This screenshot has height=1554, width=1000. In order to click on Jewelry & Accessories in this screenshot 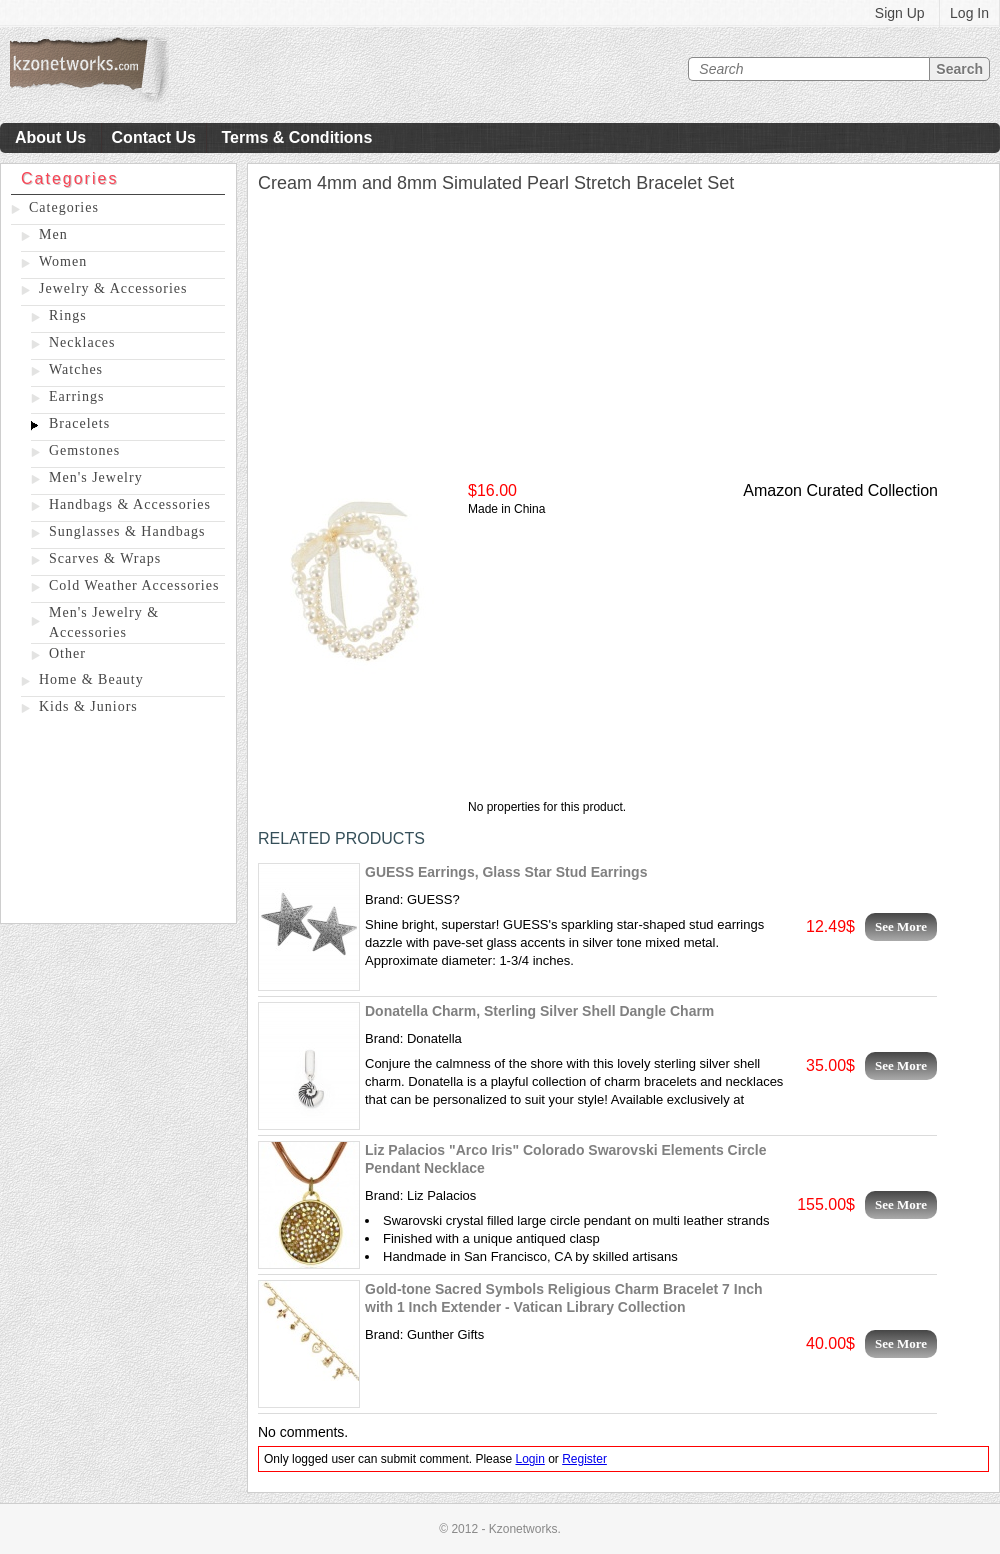, I will do `click(113, 288)`.